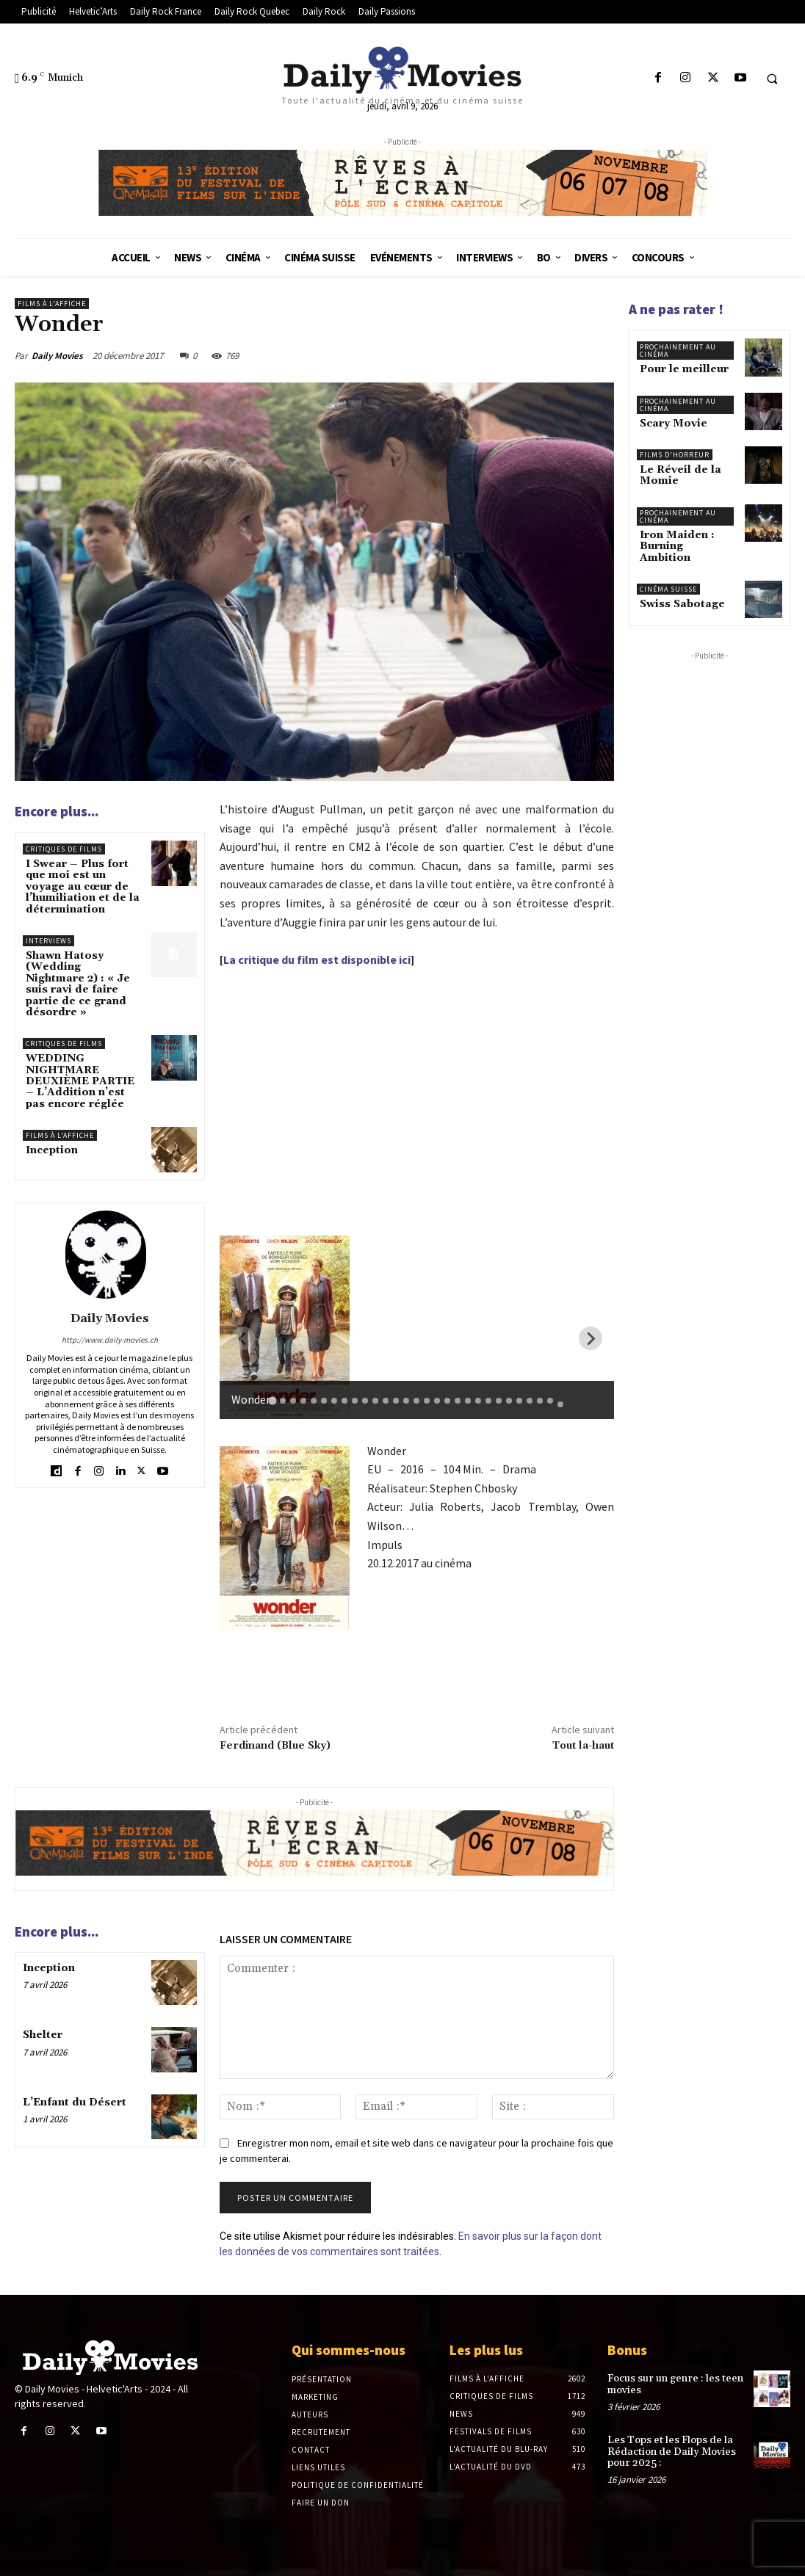  What do you see at coordinates (675, 455) in the screenshot?
I see `Films d'horreur` at bounding box center [675, 455].